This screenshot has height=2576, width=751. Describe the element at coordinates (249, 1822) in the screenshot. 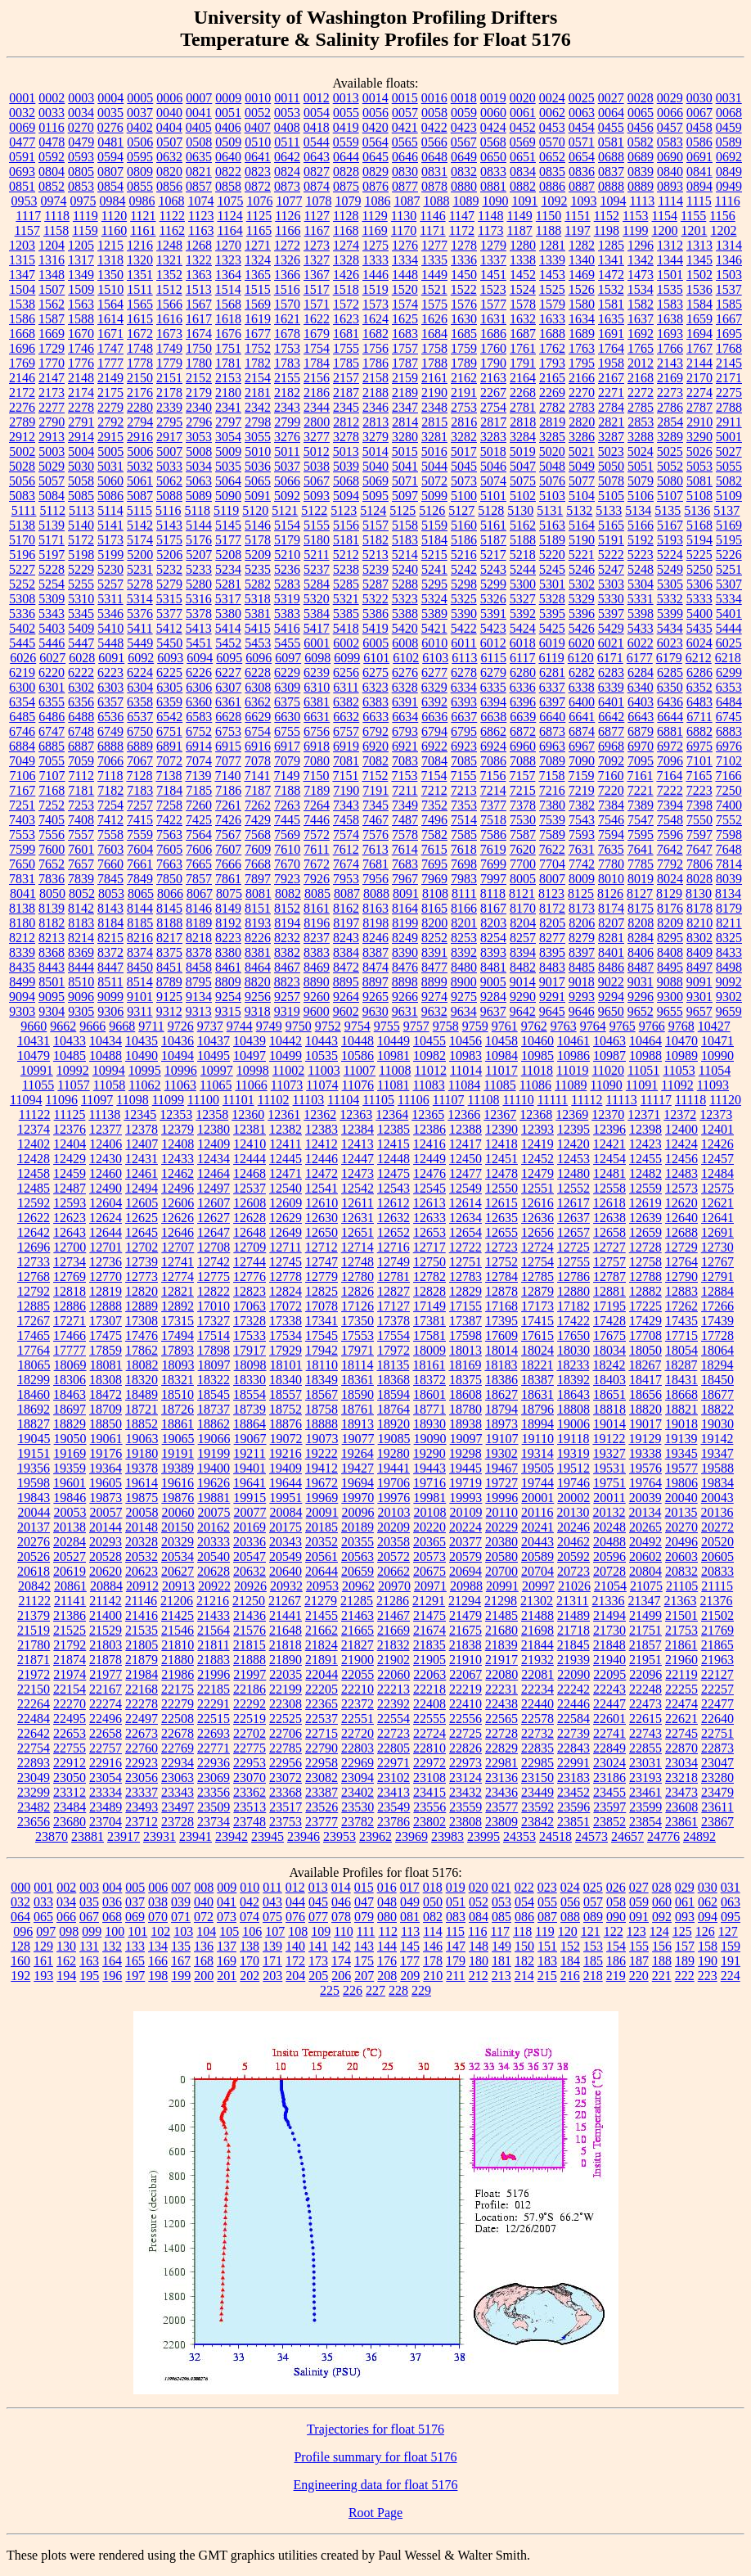

I see `23748` at that location.